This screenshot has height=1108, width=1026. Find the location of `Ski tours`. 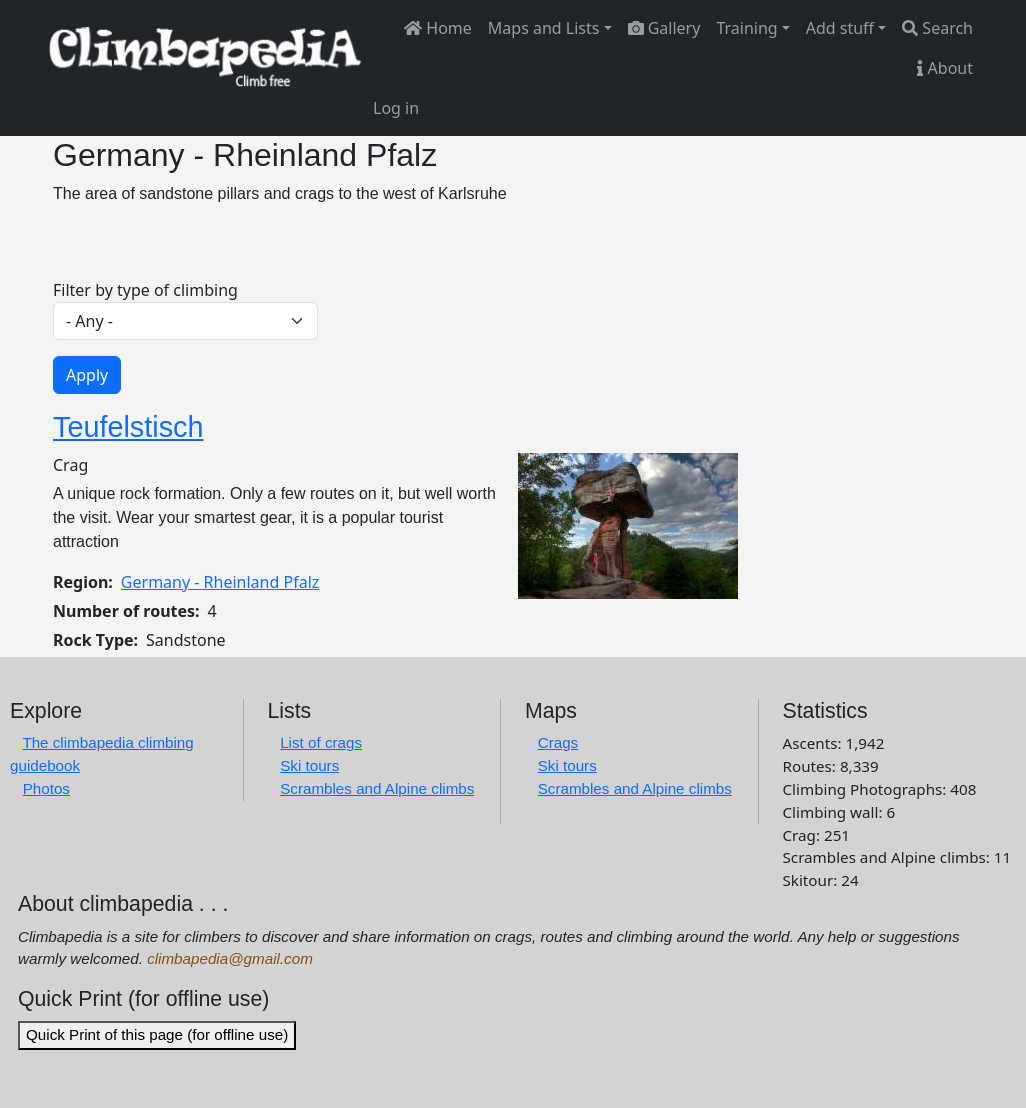

Ski tours is located at coordinates (309, 765).